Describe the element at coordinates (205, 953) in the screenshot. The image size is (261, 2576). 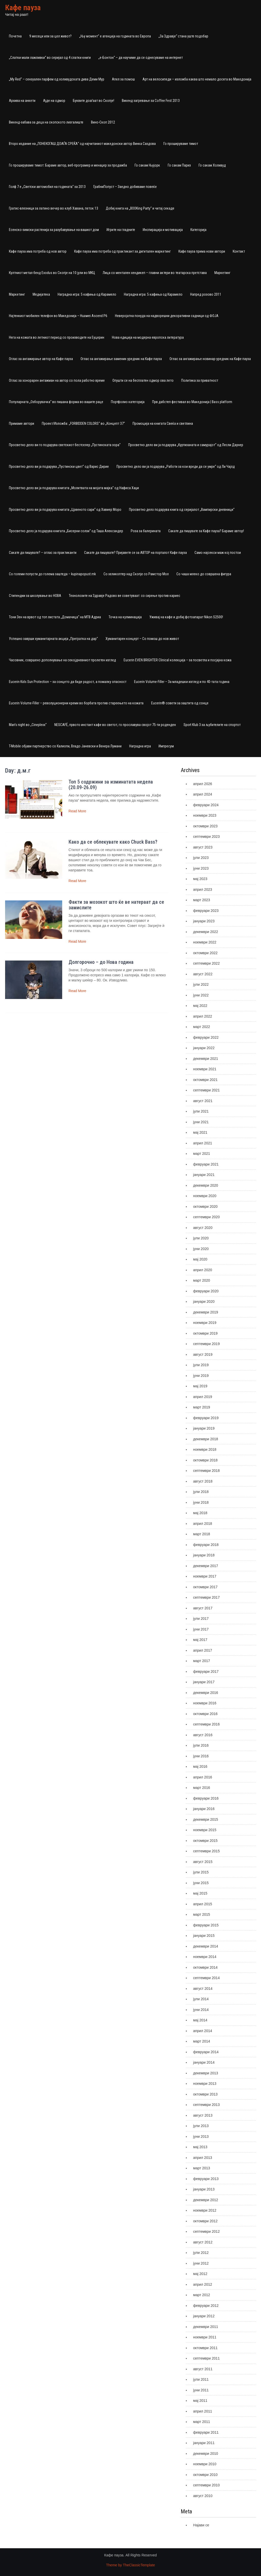
I see `октомври 2022` at that location.